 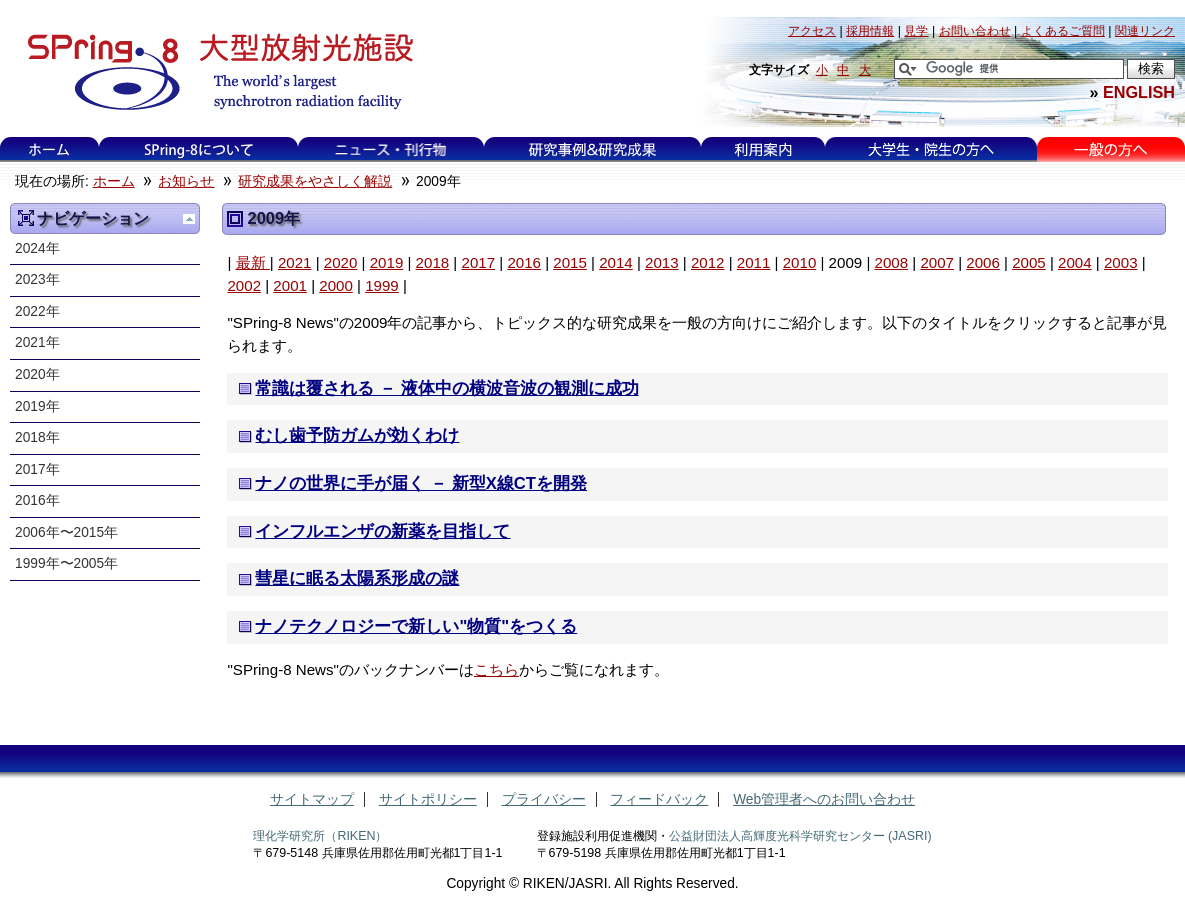 I want to click on ナノテクノロジーで新しい"物質"をつくる, so click(x=416, y=626).